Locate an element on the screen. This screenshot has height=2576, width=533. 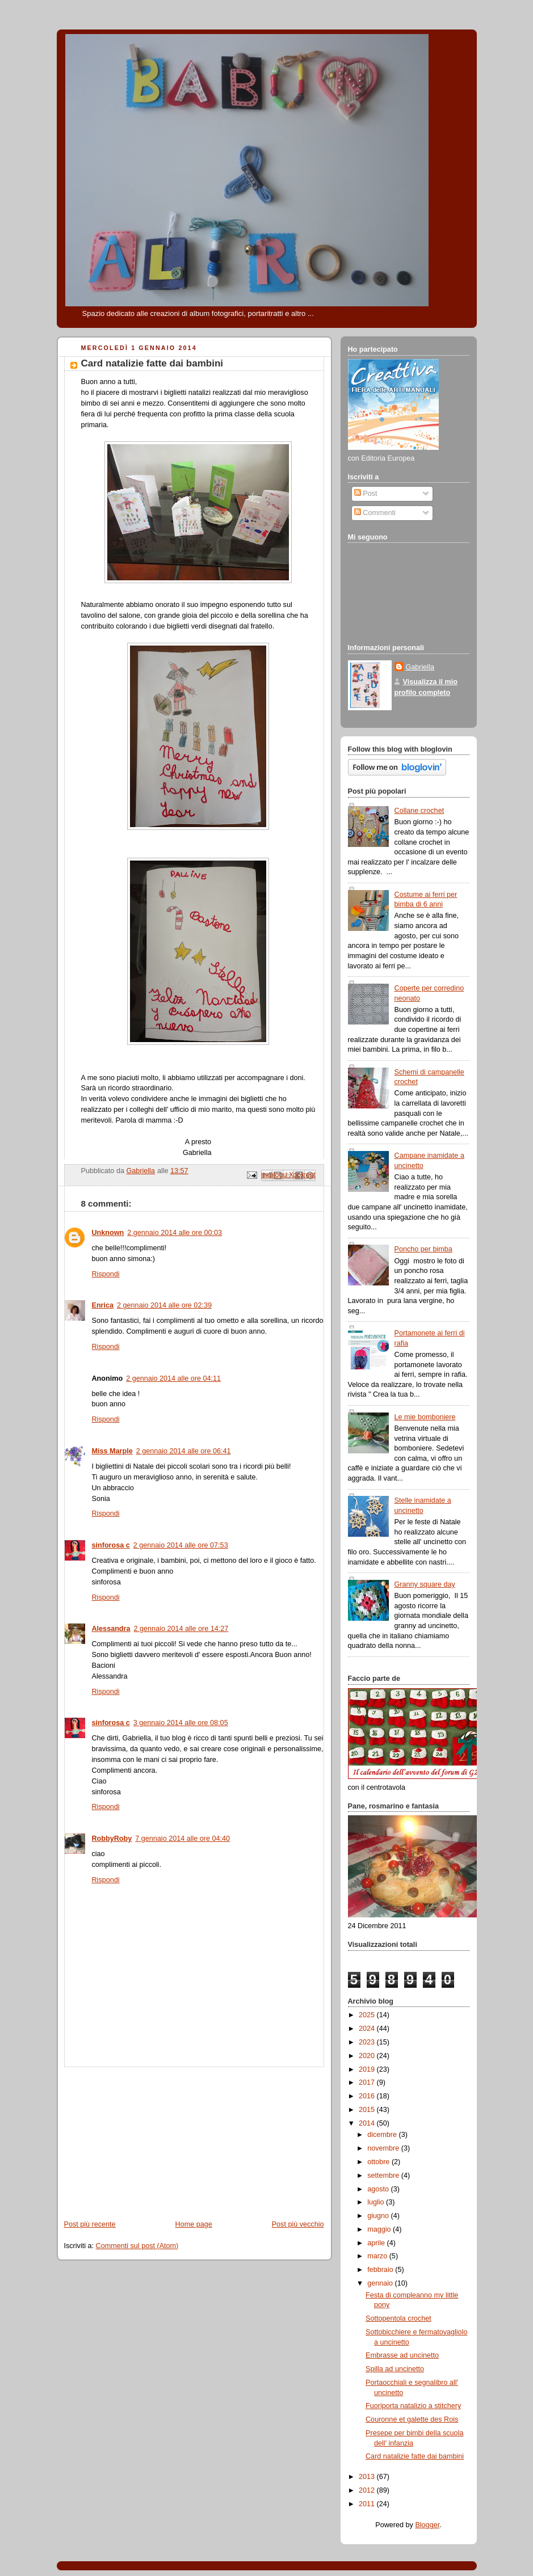
2 gennaio 2014 alle ore 14:27 is located at coordinates (181, 1629).